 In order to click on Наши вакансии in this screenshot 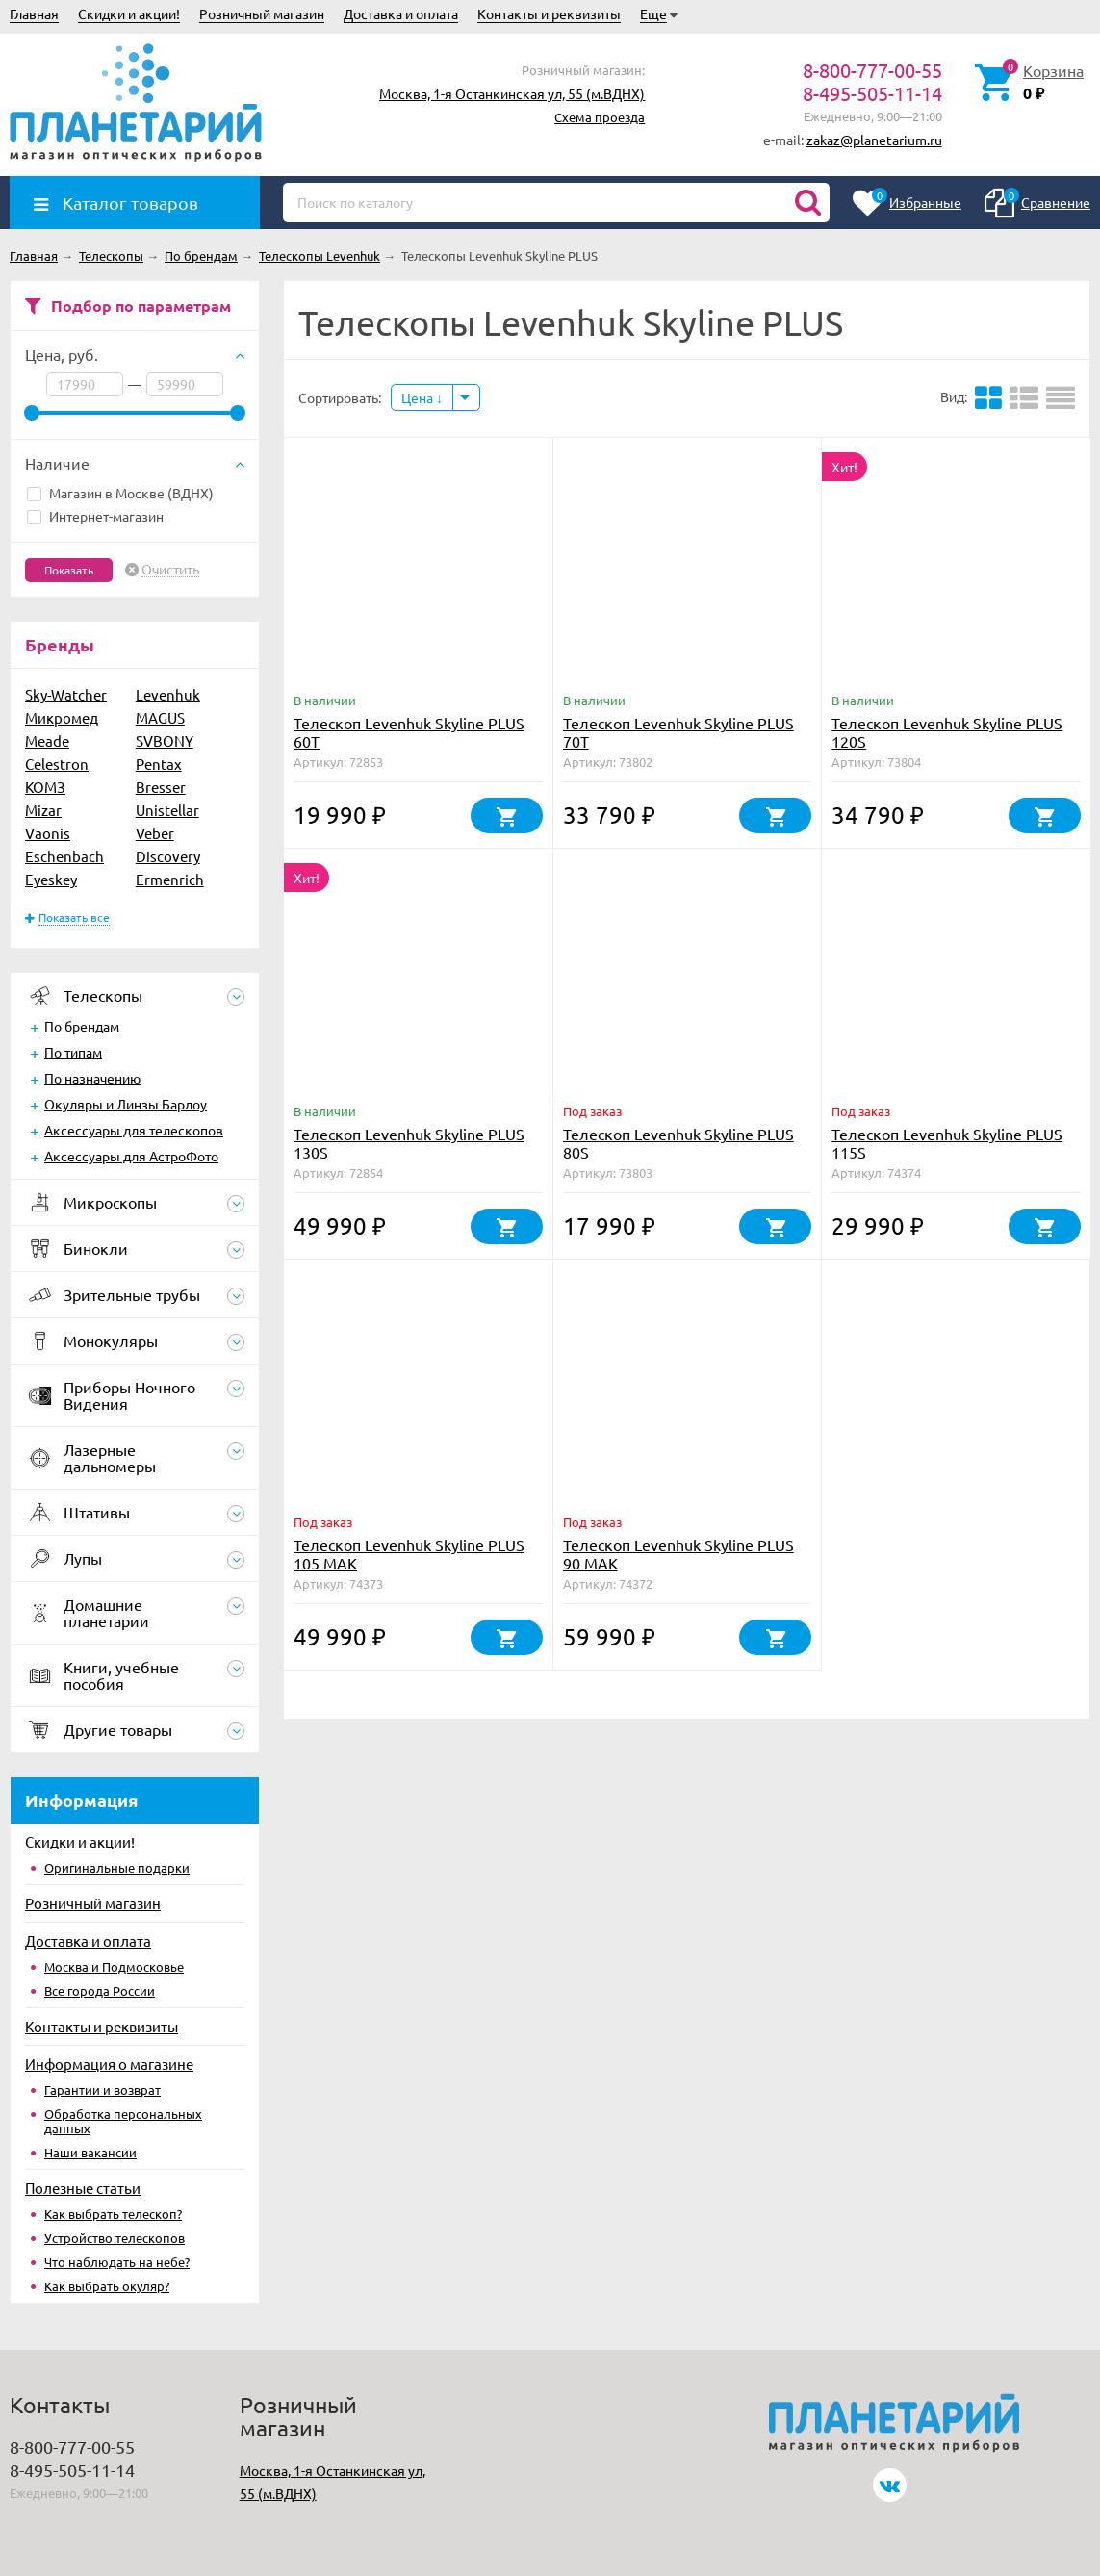, I will do `click(90, 2152)`.